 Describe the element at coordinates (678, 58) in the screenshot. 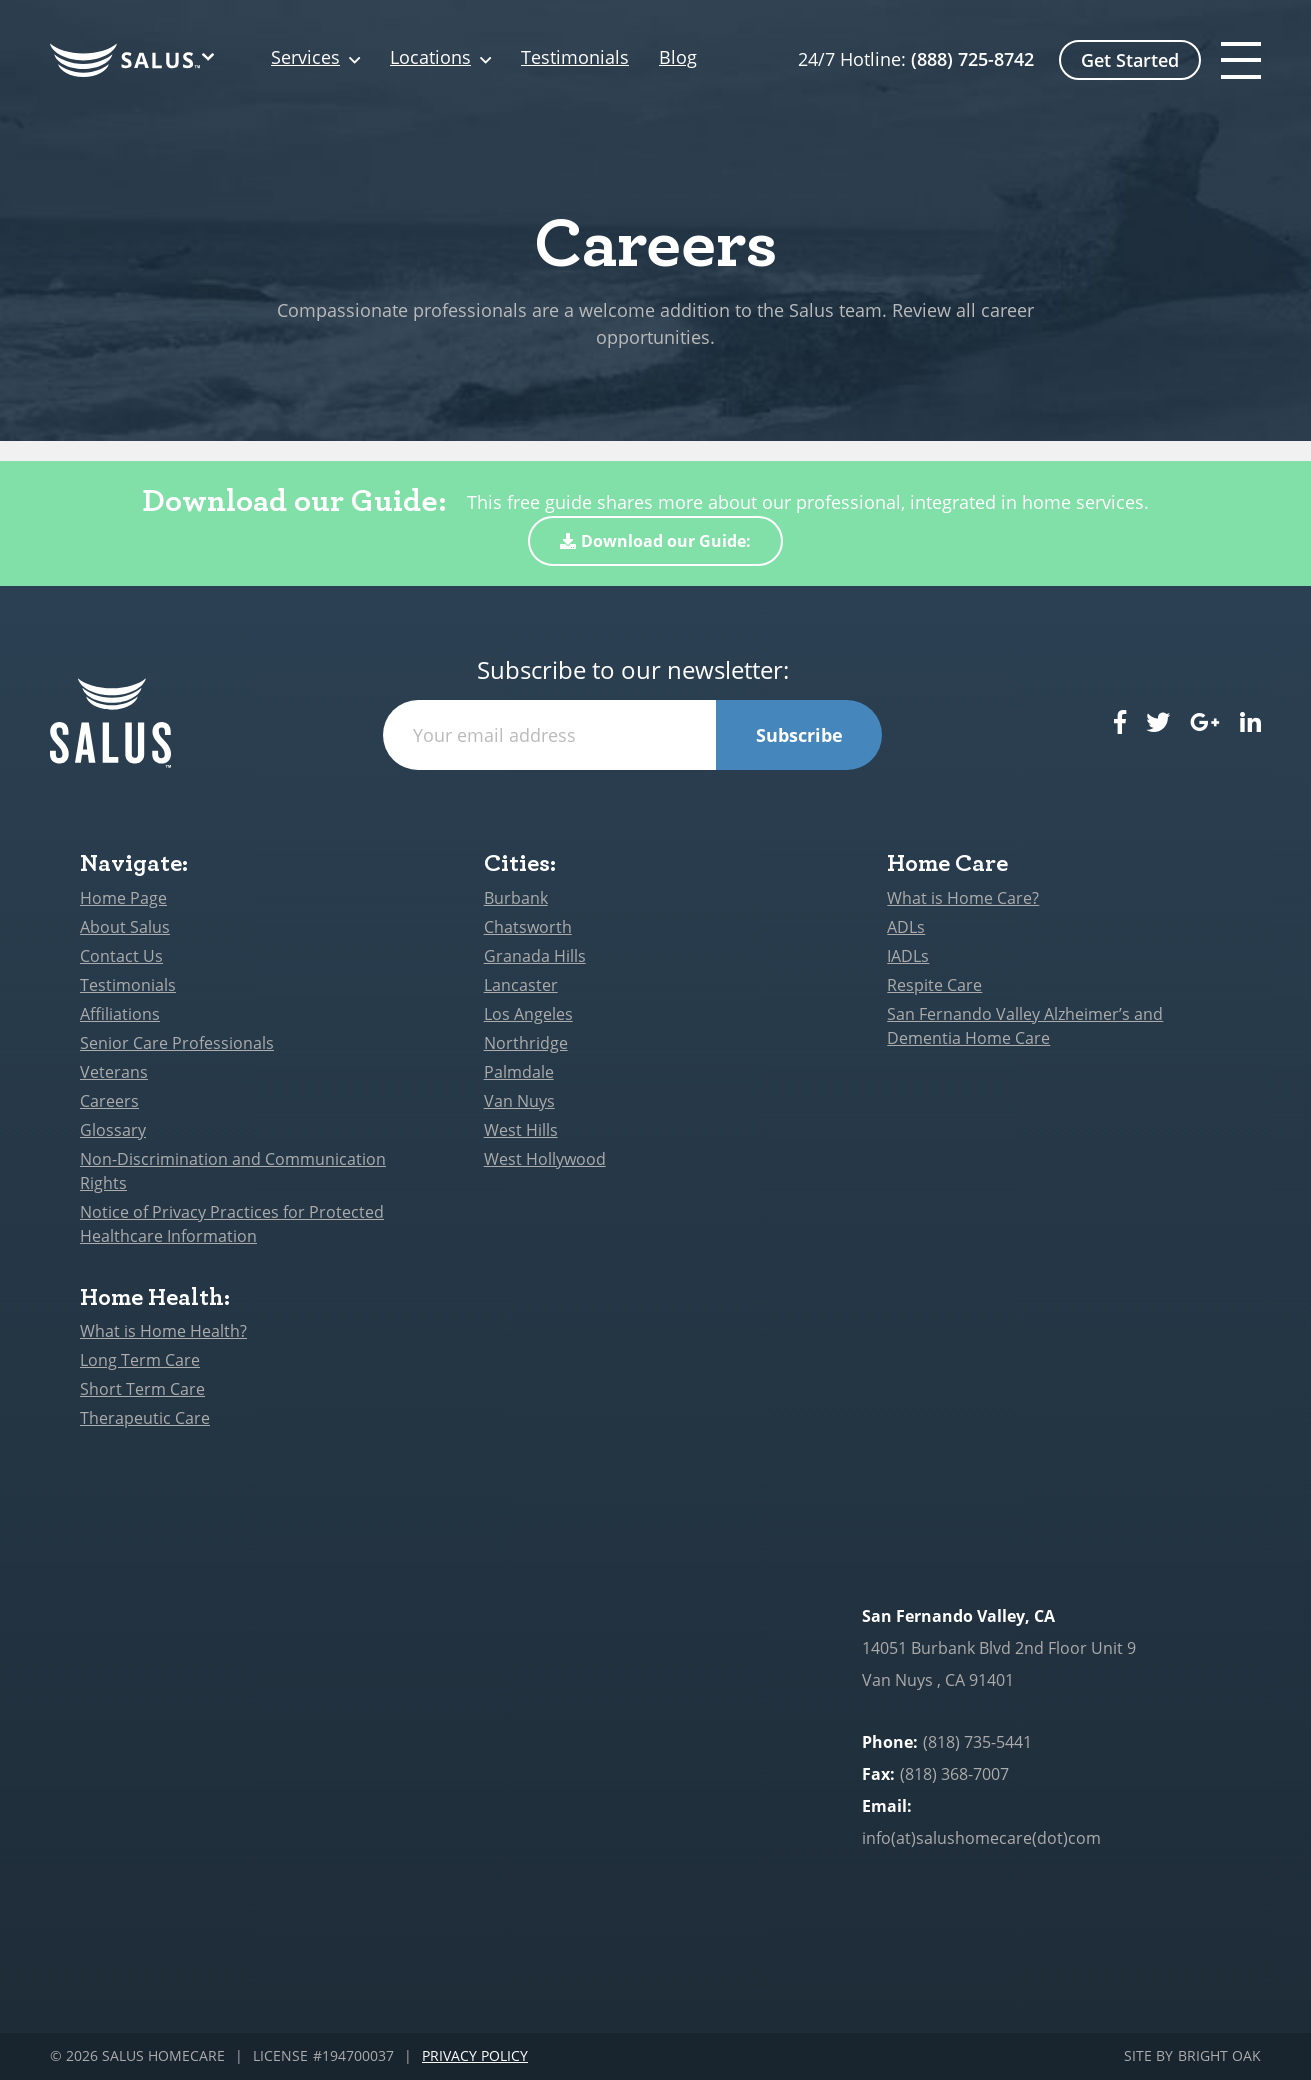

I see `Blog` at that location.